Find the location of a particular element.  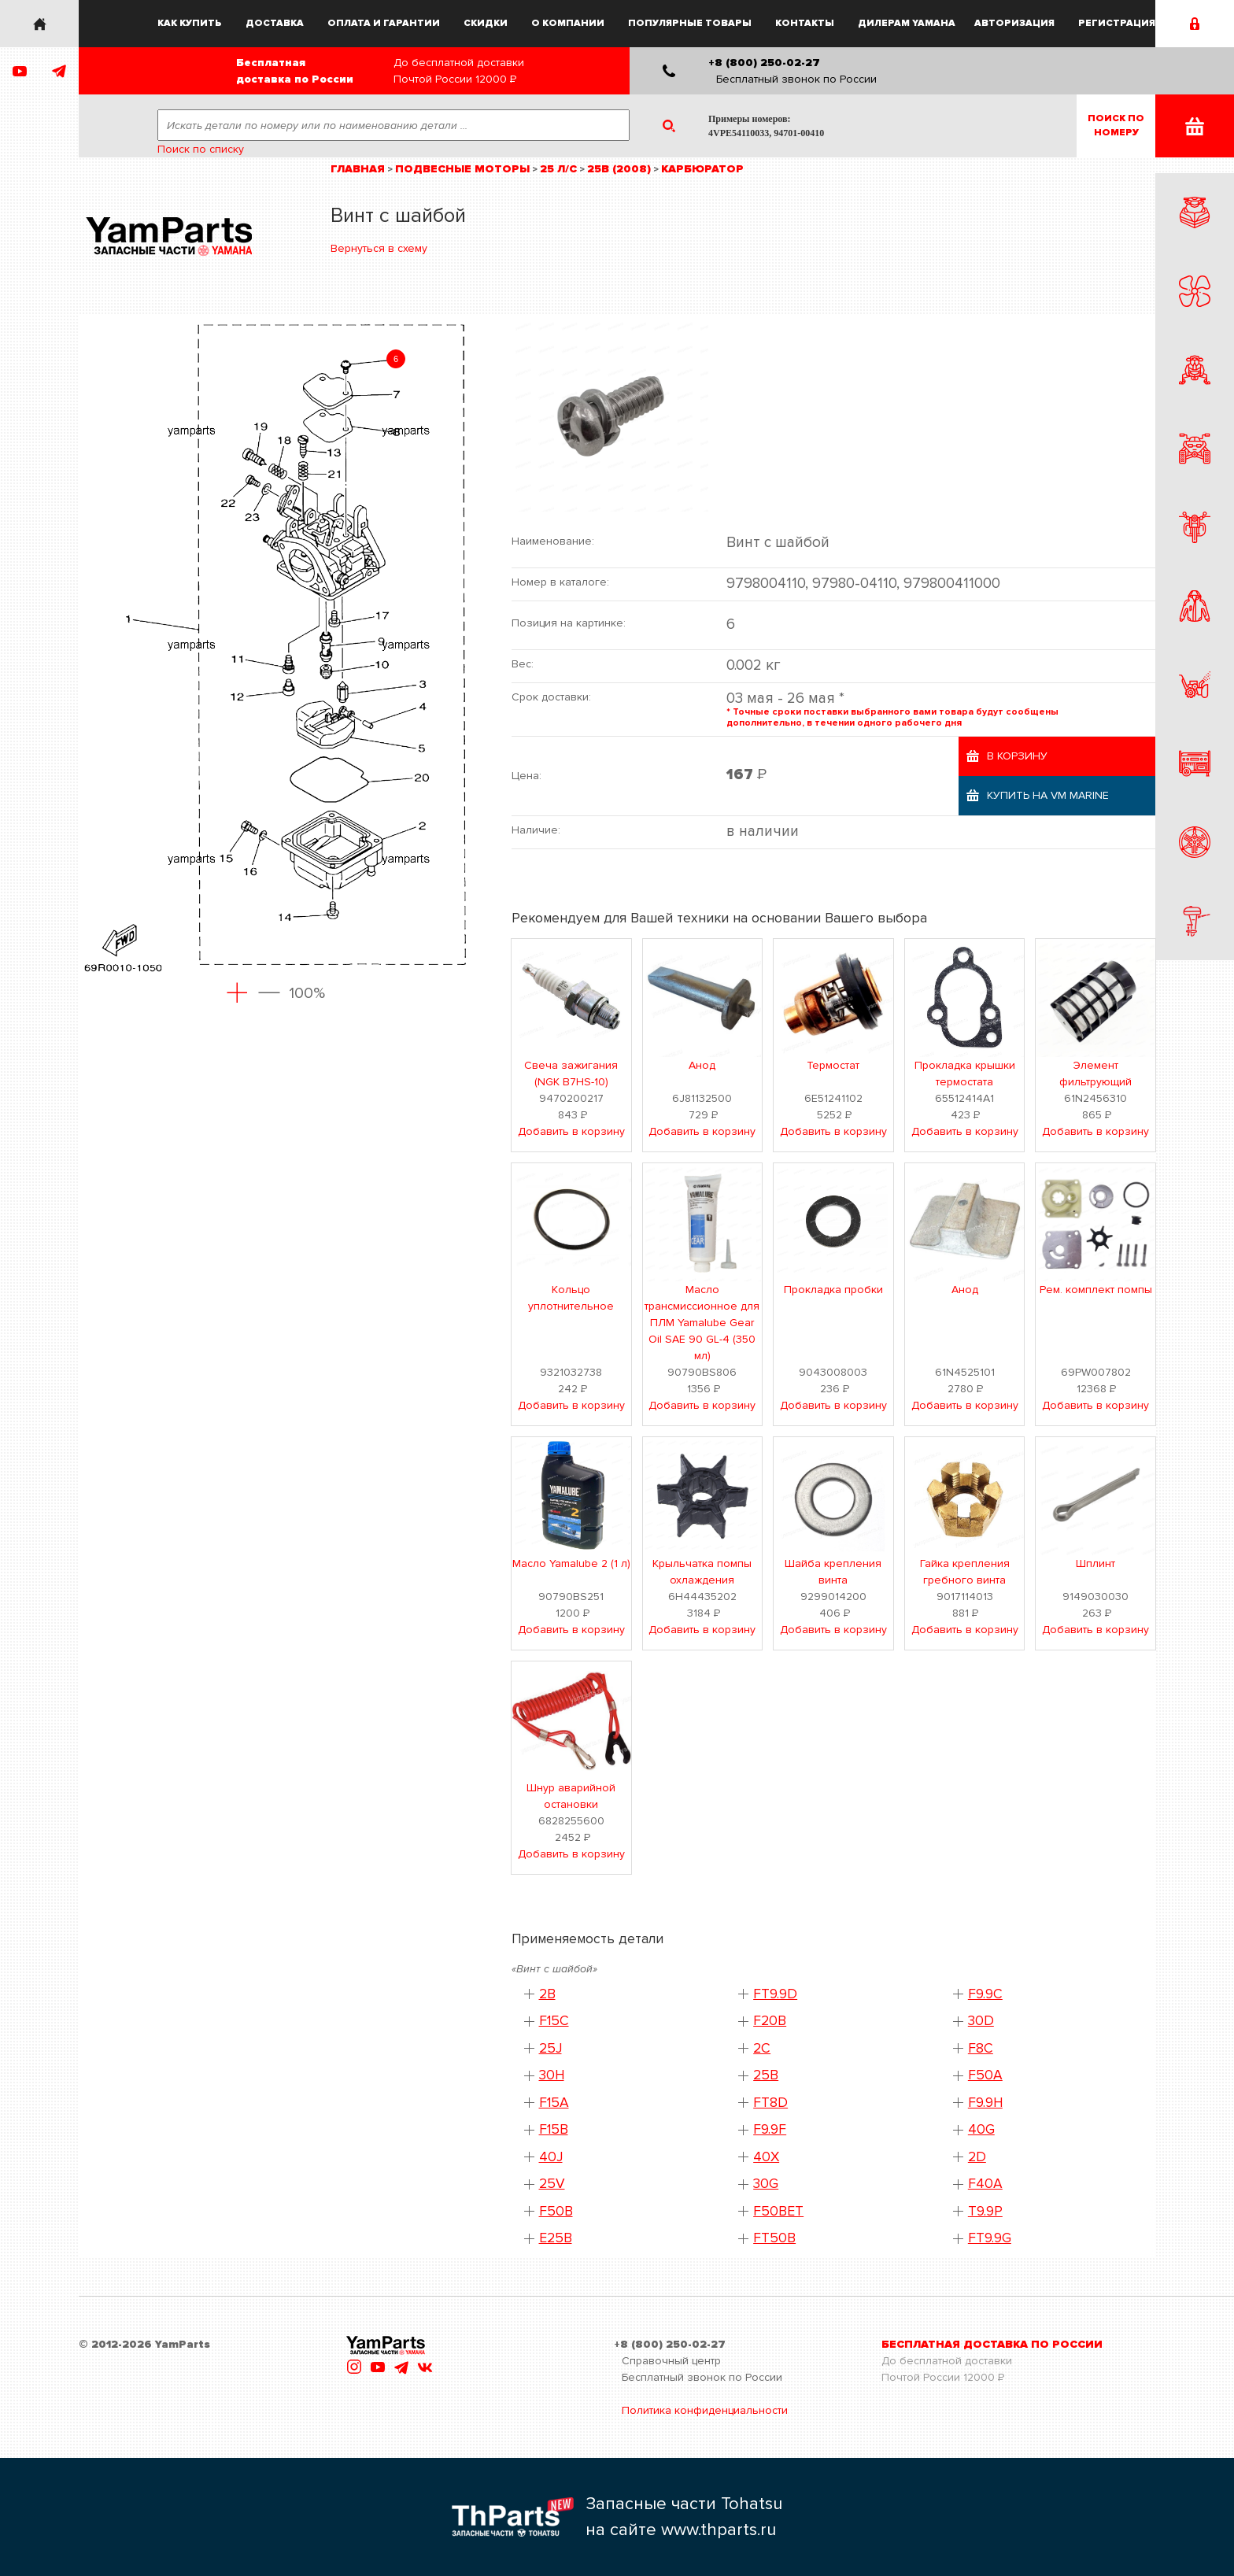

Политика конфиденциальности is located at coordinates (705, 2410).